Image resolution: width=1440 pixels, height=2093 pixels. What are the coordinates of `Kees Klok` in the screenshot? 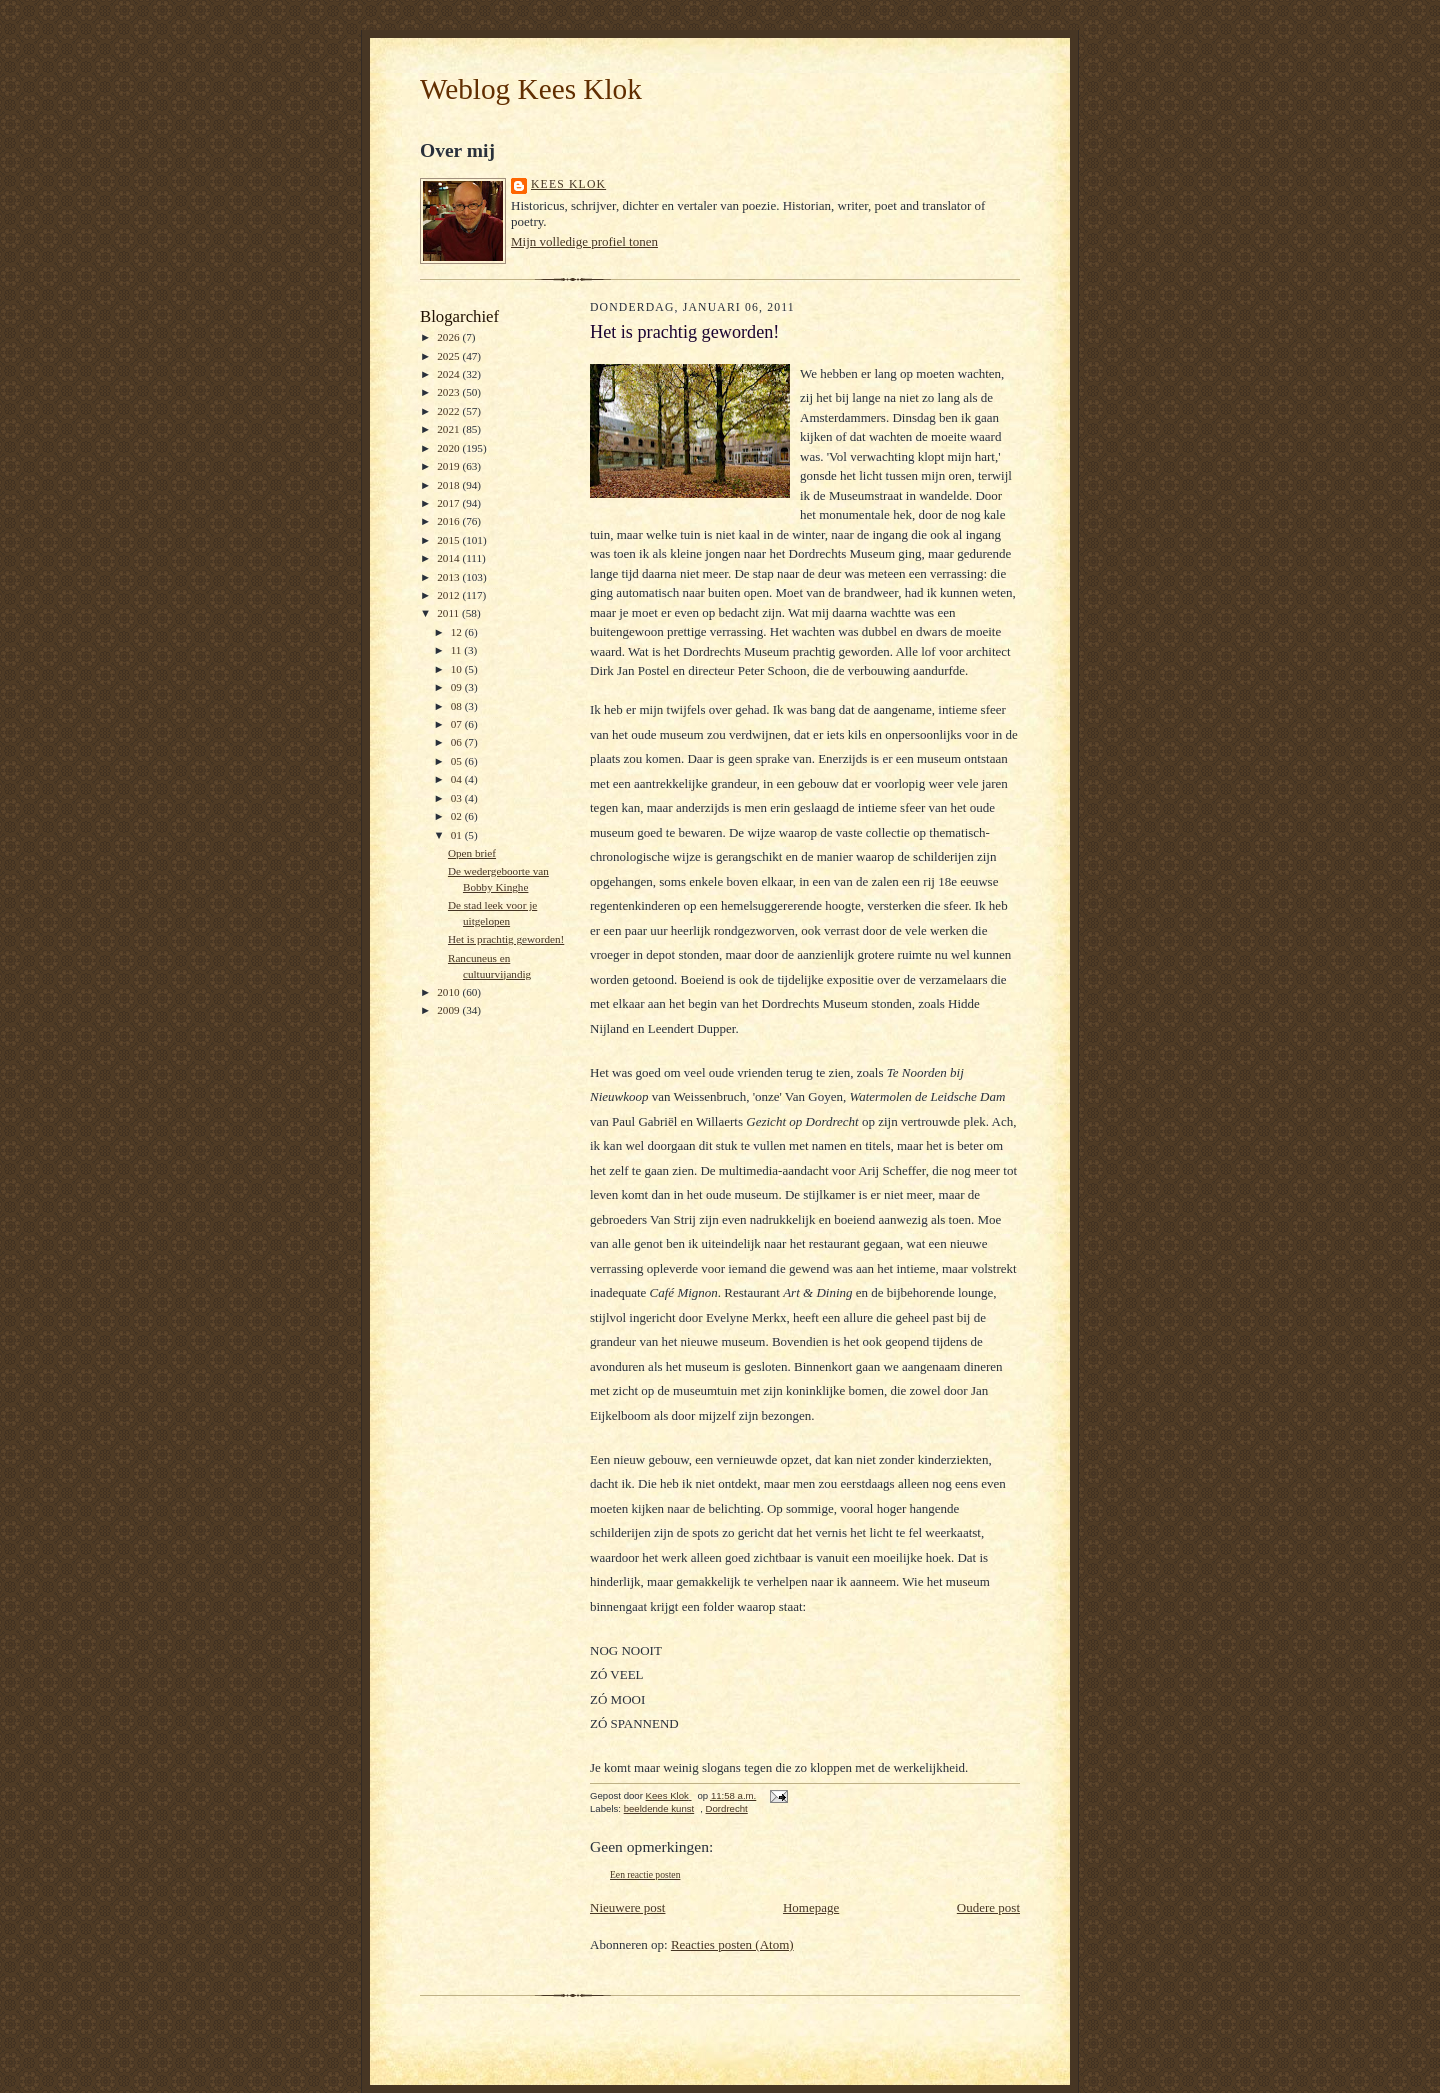 It's located at (568, 184).